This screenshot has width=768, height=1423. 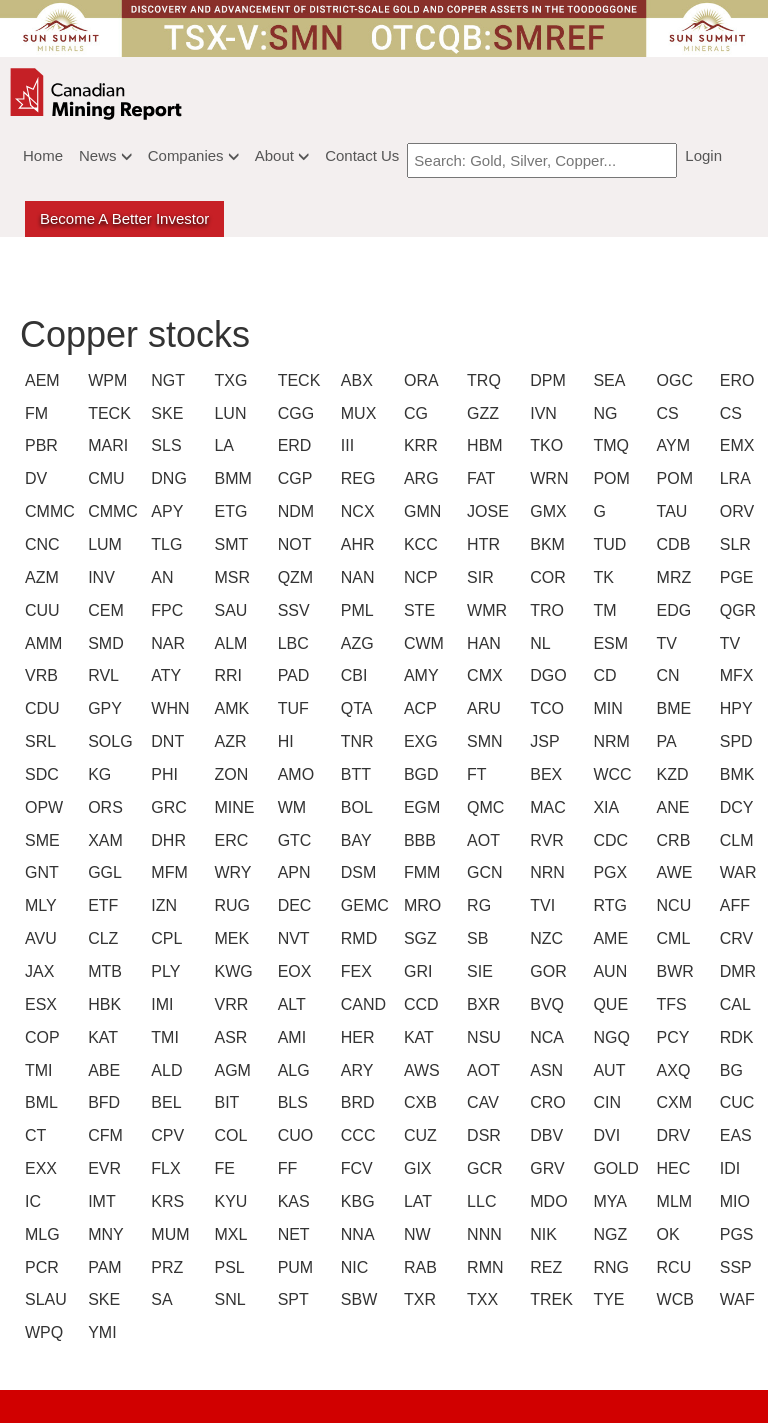 I want to click on ETG, so click(x=228, y=511).